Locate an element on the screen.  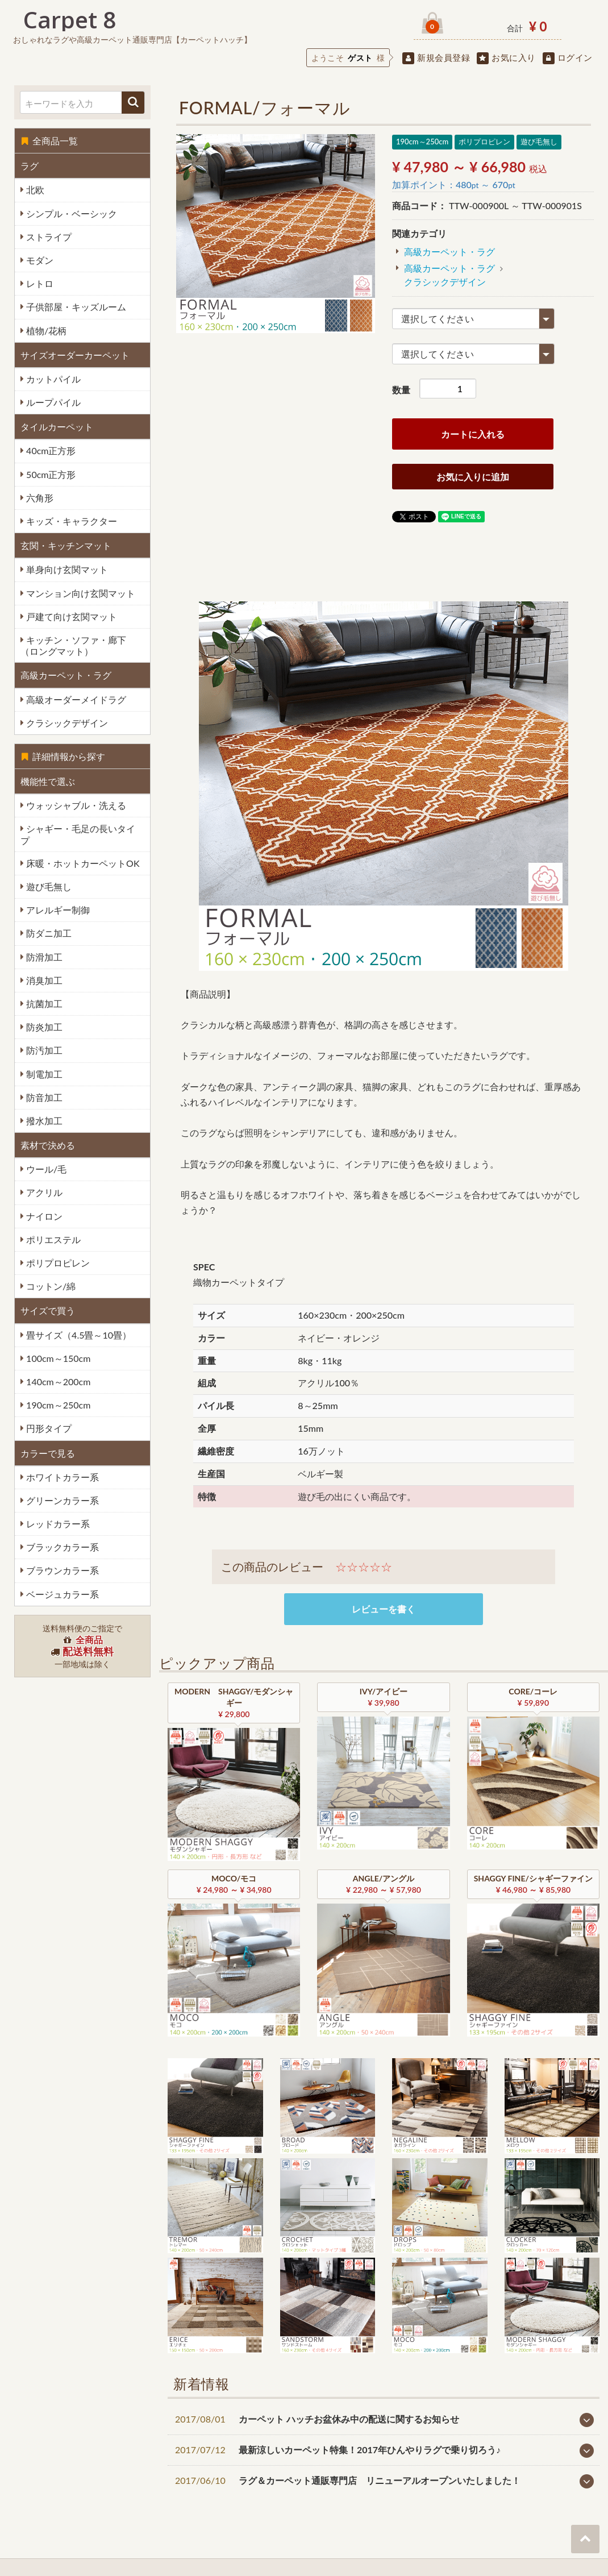
防滑加工 is located at coordinates (43, 957).